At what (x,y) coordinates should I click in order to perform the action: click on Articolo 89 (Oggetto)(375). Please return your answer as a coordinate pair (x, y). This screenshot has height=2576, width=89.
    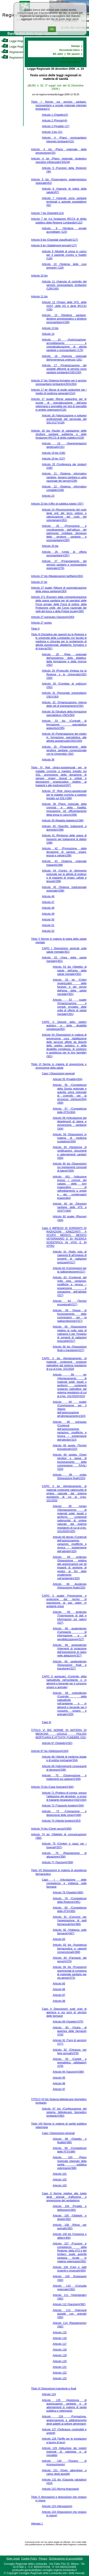
    Looking at the image, I should click on (68, 2021).